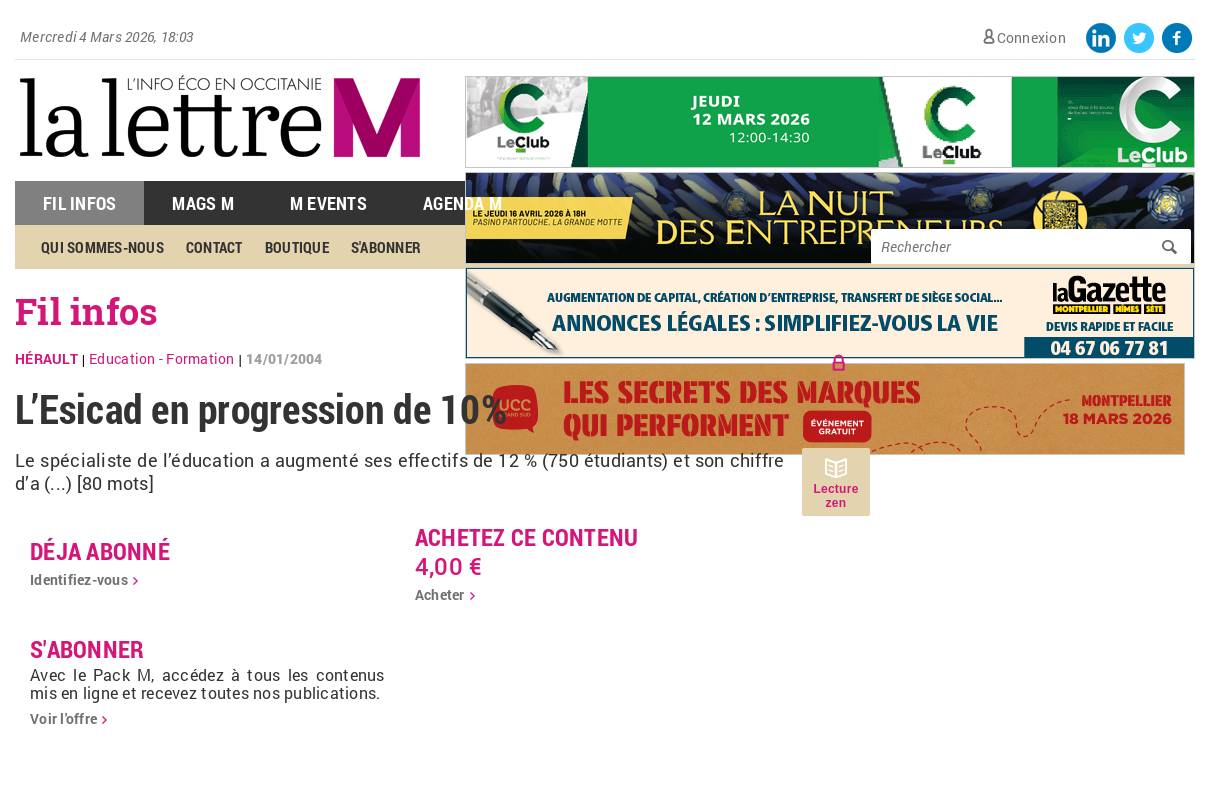  Describe the element at coordinates (102, 247) in the screenshot. I see `Qui sommes-nous` at that location.